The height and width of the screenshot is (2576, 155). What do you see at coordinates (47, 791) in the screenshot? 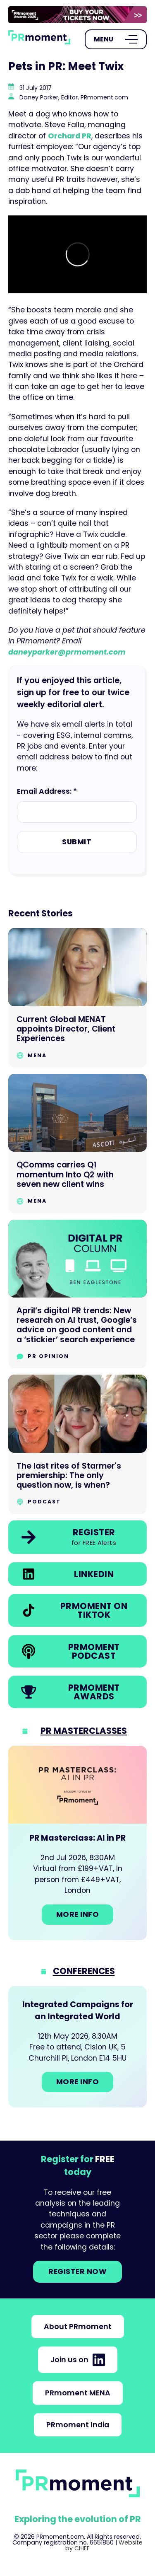
I see `Email Address: *` at bounding box center [47, 791].